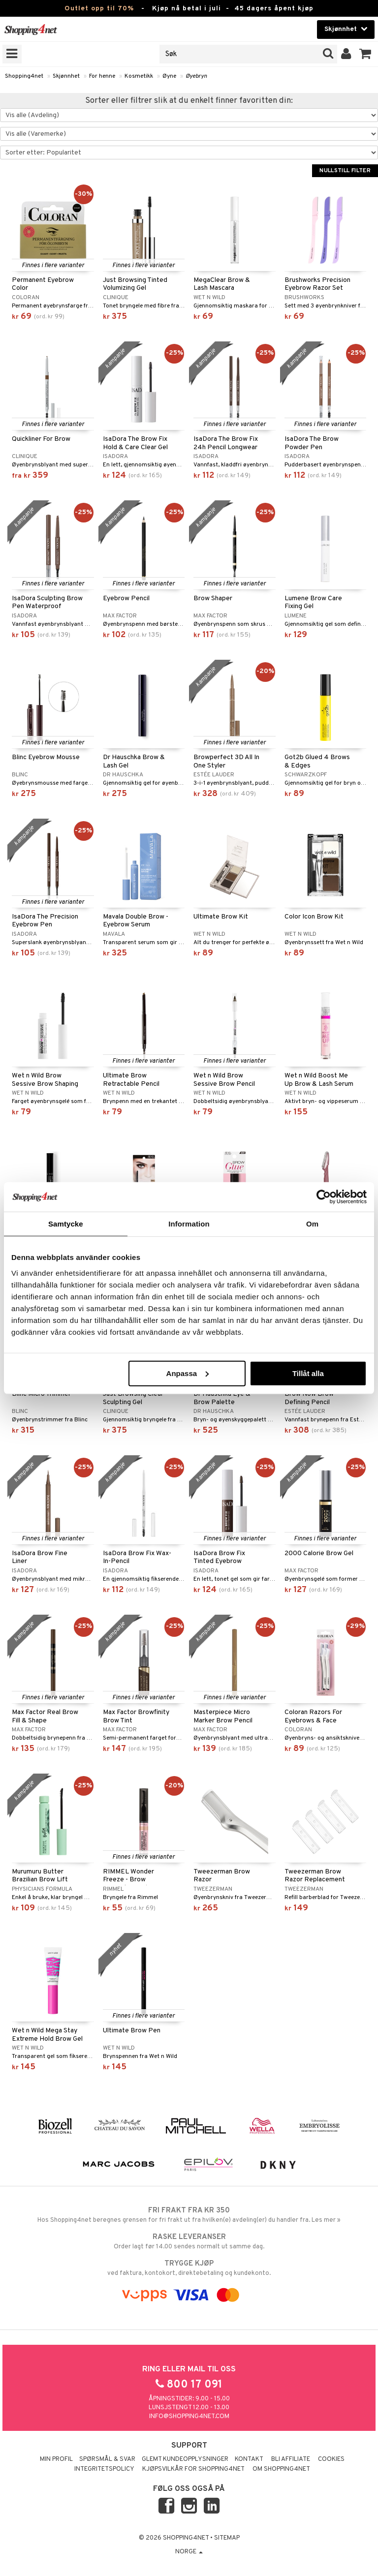  I want to click on Min profil, so click(56, 2459).